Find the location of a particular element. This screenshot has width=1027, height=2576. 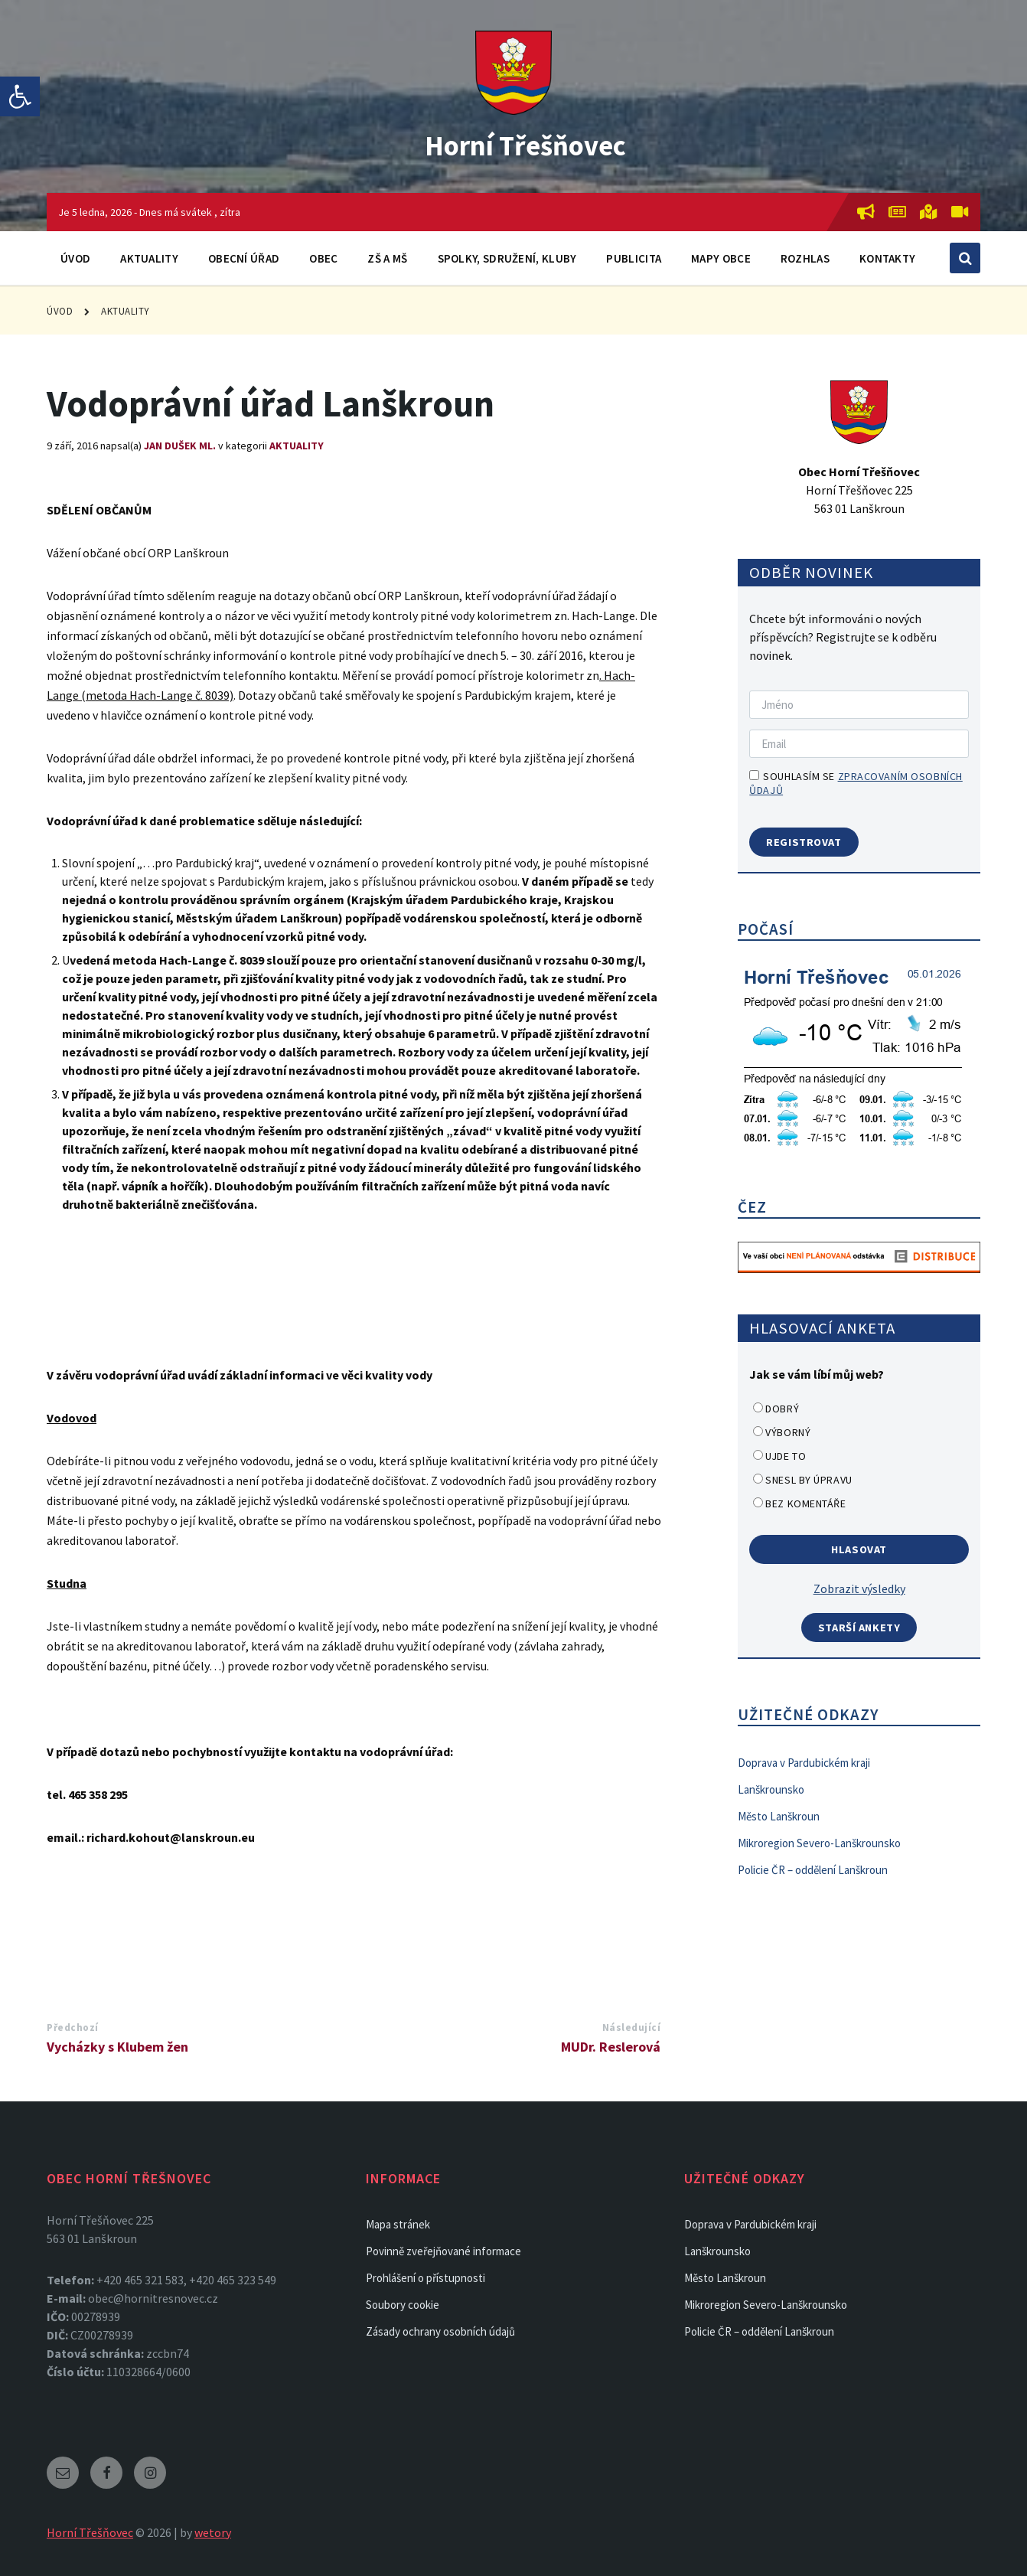

Mikroregion Severo-Lanškrounsko [link] is located at coordinates (819, 1843).